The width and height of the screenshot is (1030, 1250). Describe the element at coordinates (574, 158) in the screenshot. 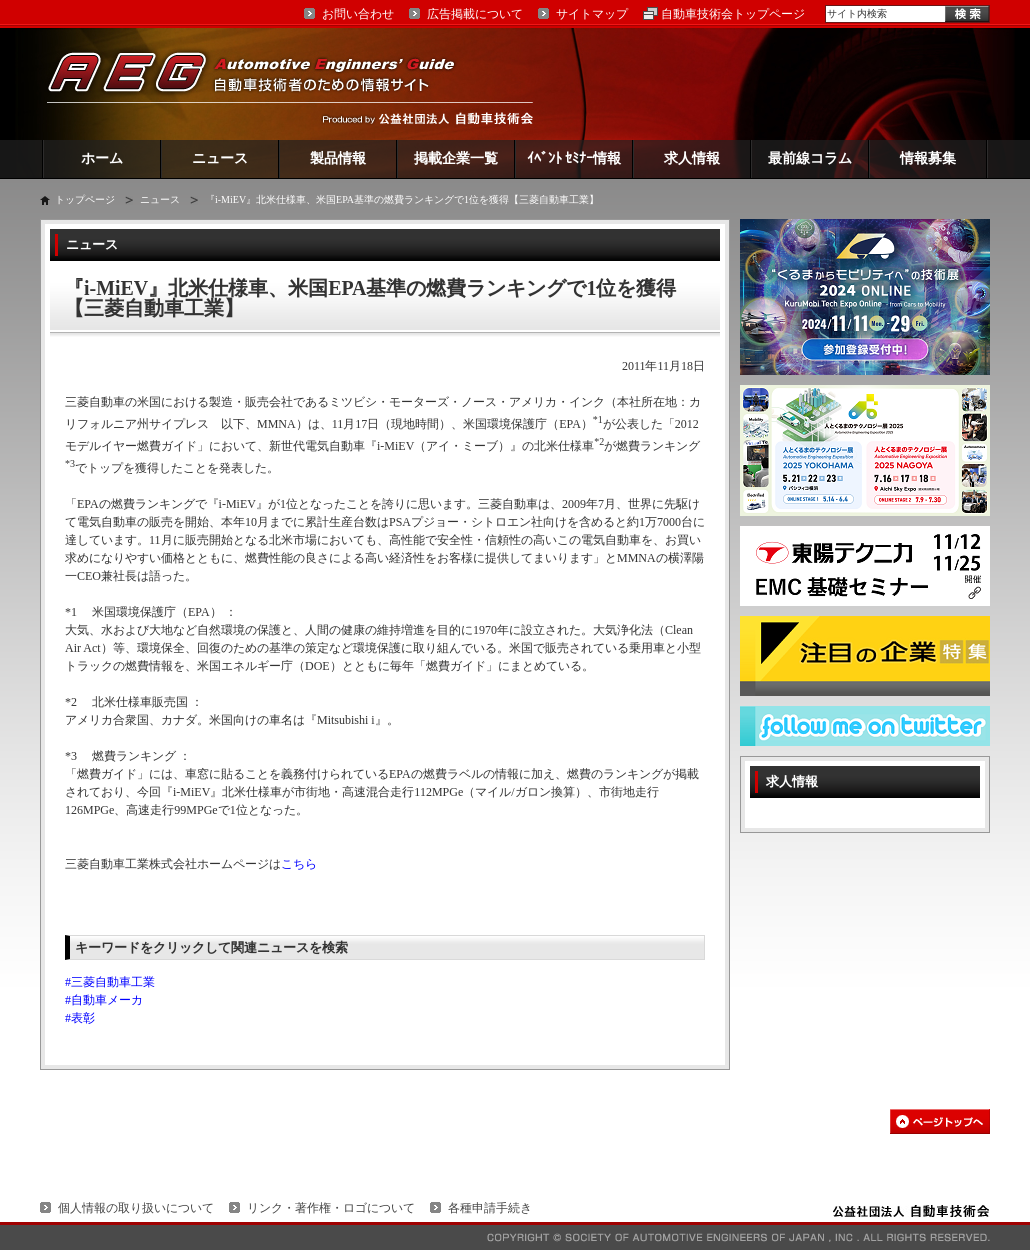

I see `ｲﾍﾞﾝﾄ ｾﾐﾅｰ情報` at that location.